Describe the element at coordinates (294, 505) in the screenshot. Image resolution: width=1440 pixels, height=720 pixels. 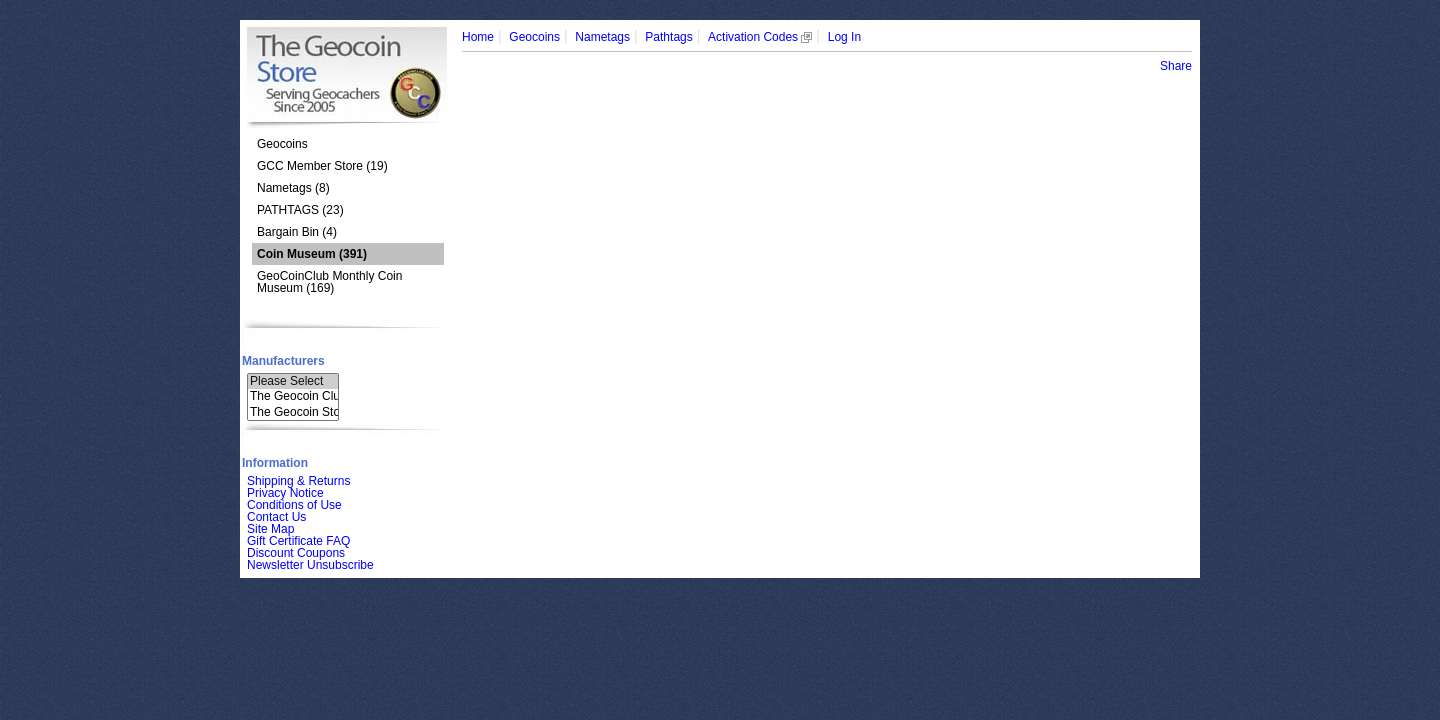
I see `Conditions of Use` at that location.